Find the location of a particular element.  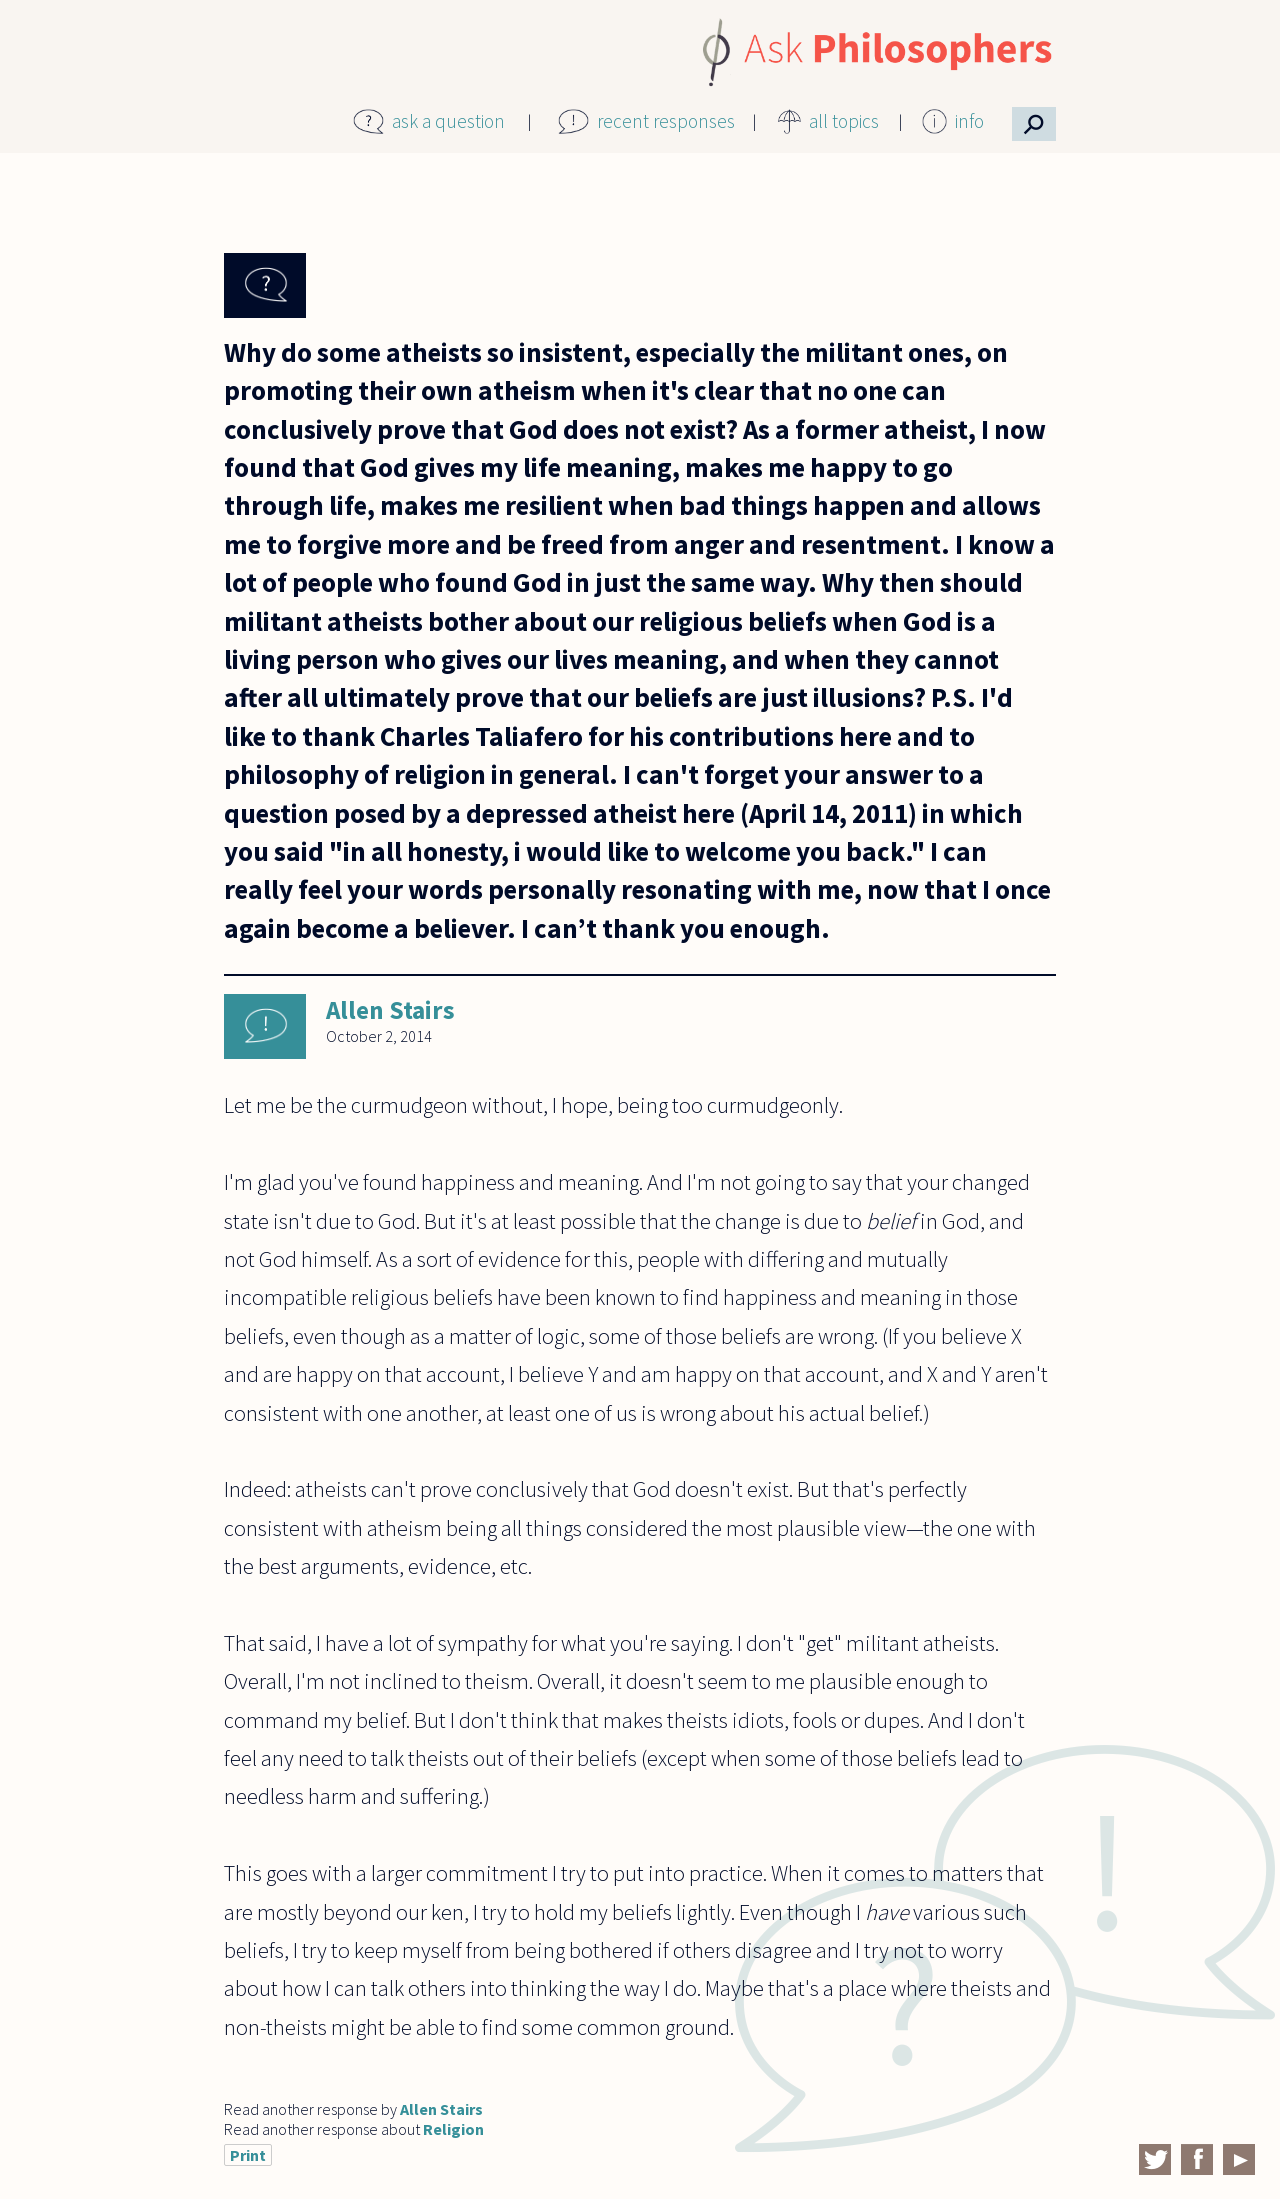

all topics is located at coordinates (844, 121).